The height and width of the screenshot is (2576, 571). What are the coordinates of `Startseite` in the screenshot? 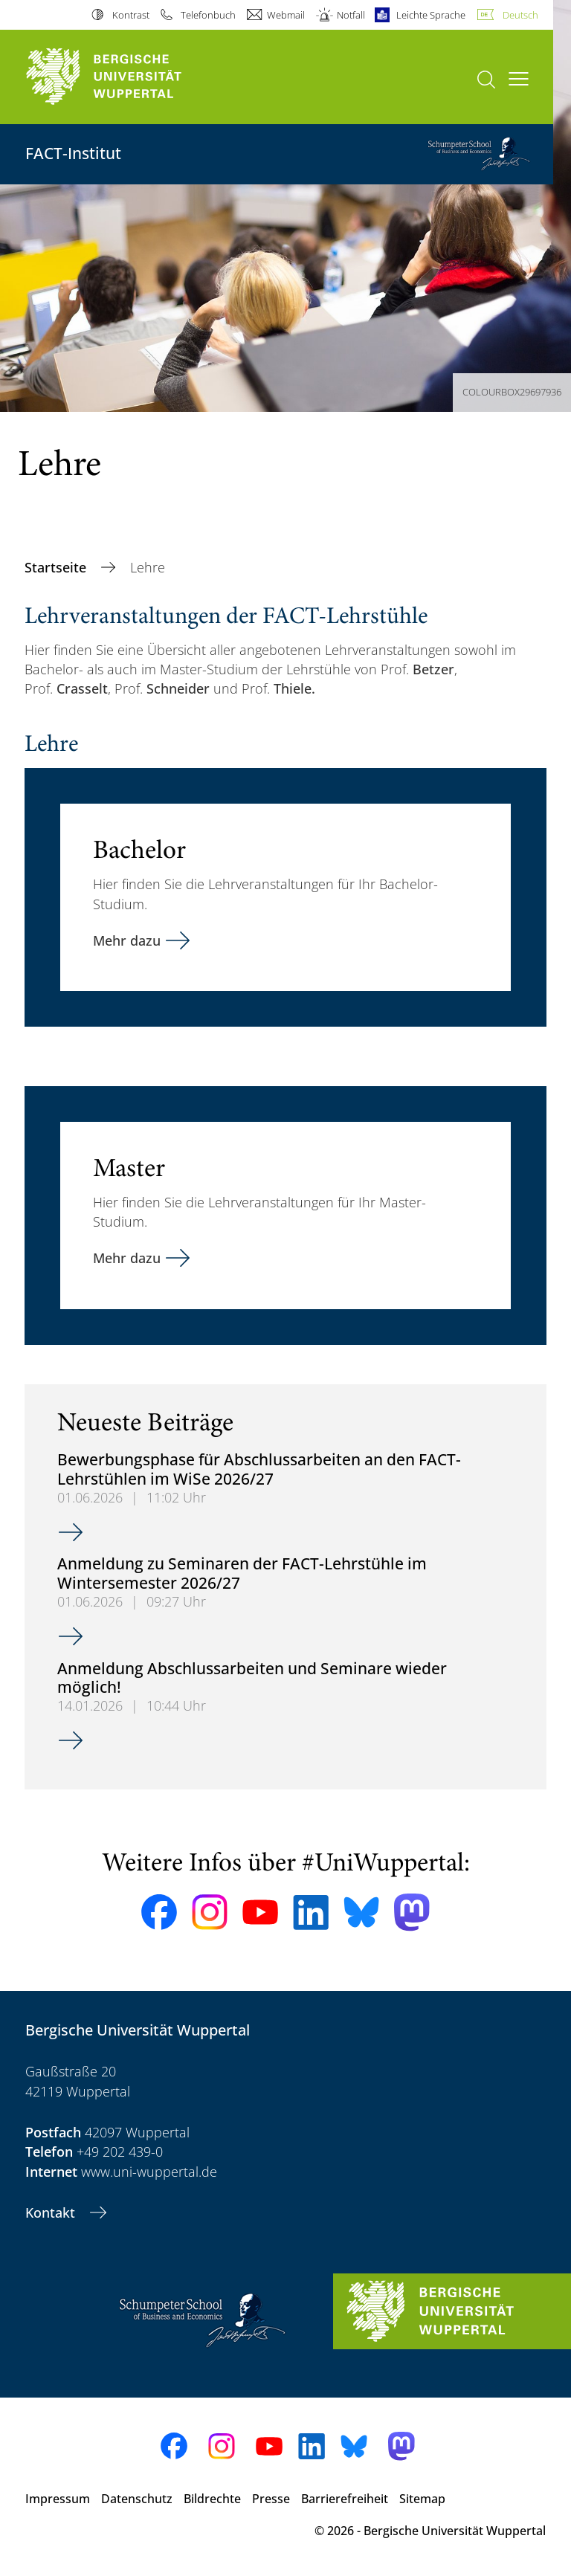 It's located at (57, 567).